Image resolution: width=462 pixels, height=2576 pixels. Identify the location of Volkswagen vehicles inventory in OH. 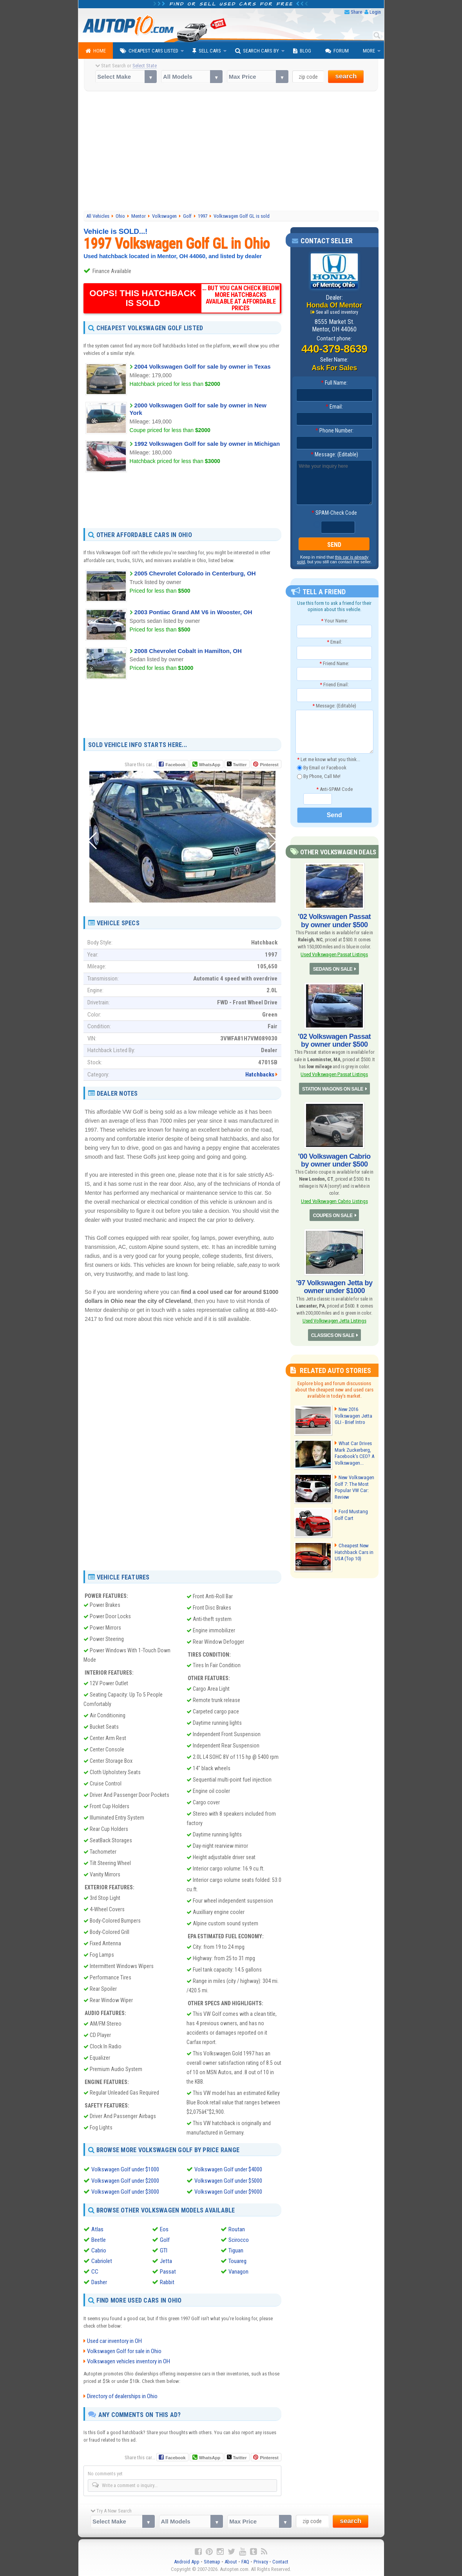
(128, 2360).